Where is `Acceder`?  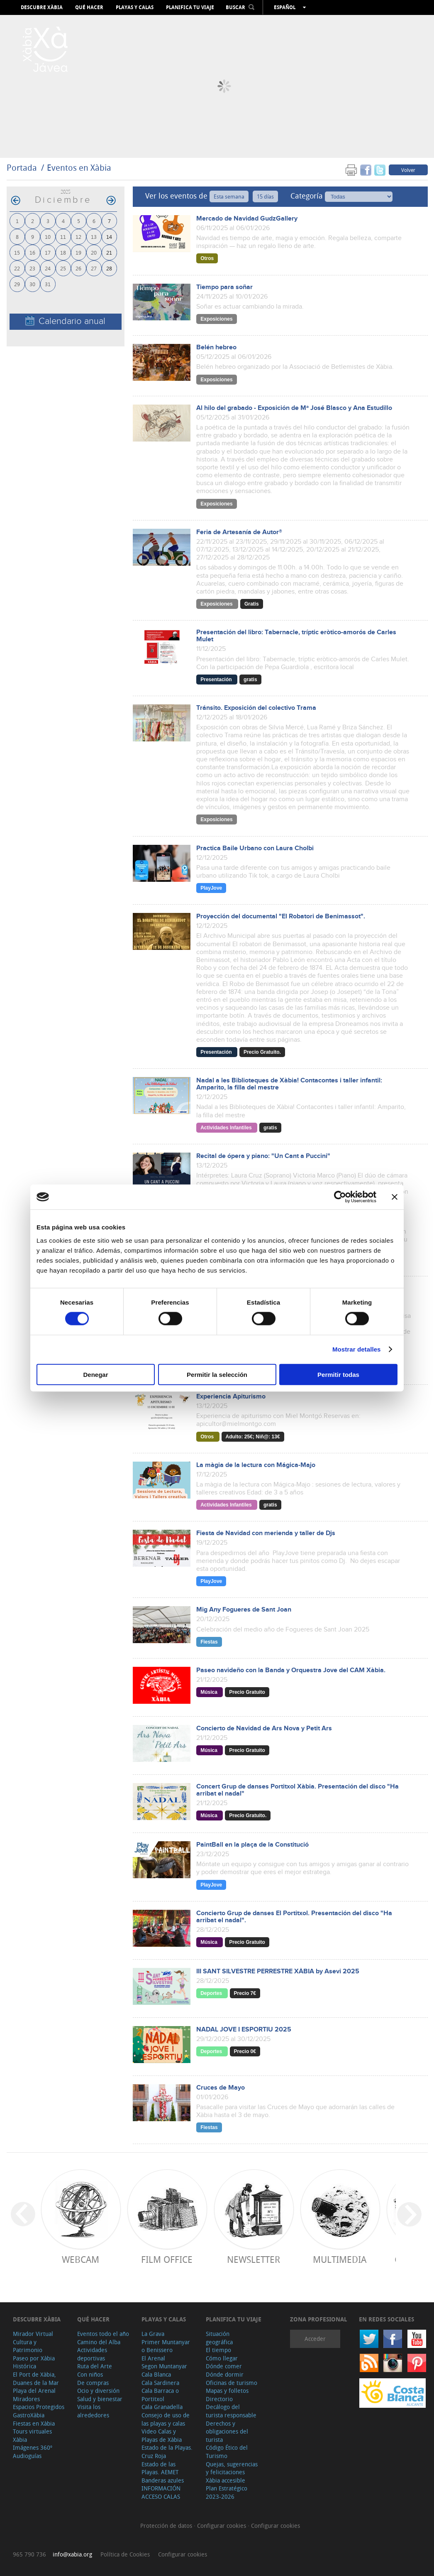
Acceder is located at coordinates (315, 2339).